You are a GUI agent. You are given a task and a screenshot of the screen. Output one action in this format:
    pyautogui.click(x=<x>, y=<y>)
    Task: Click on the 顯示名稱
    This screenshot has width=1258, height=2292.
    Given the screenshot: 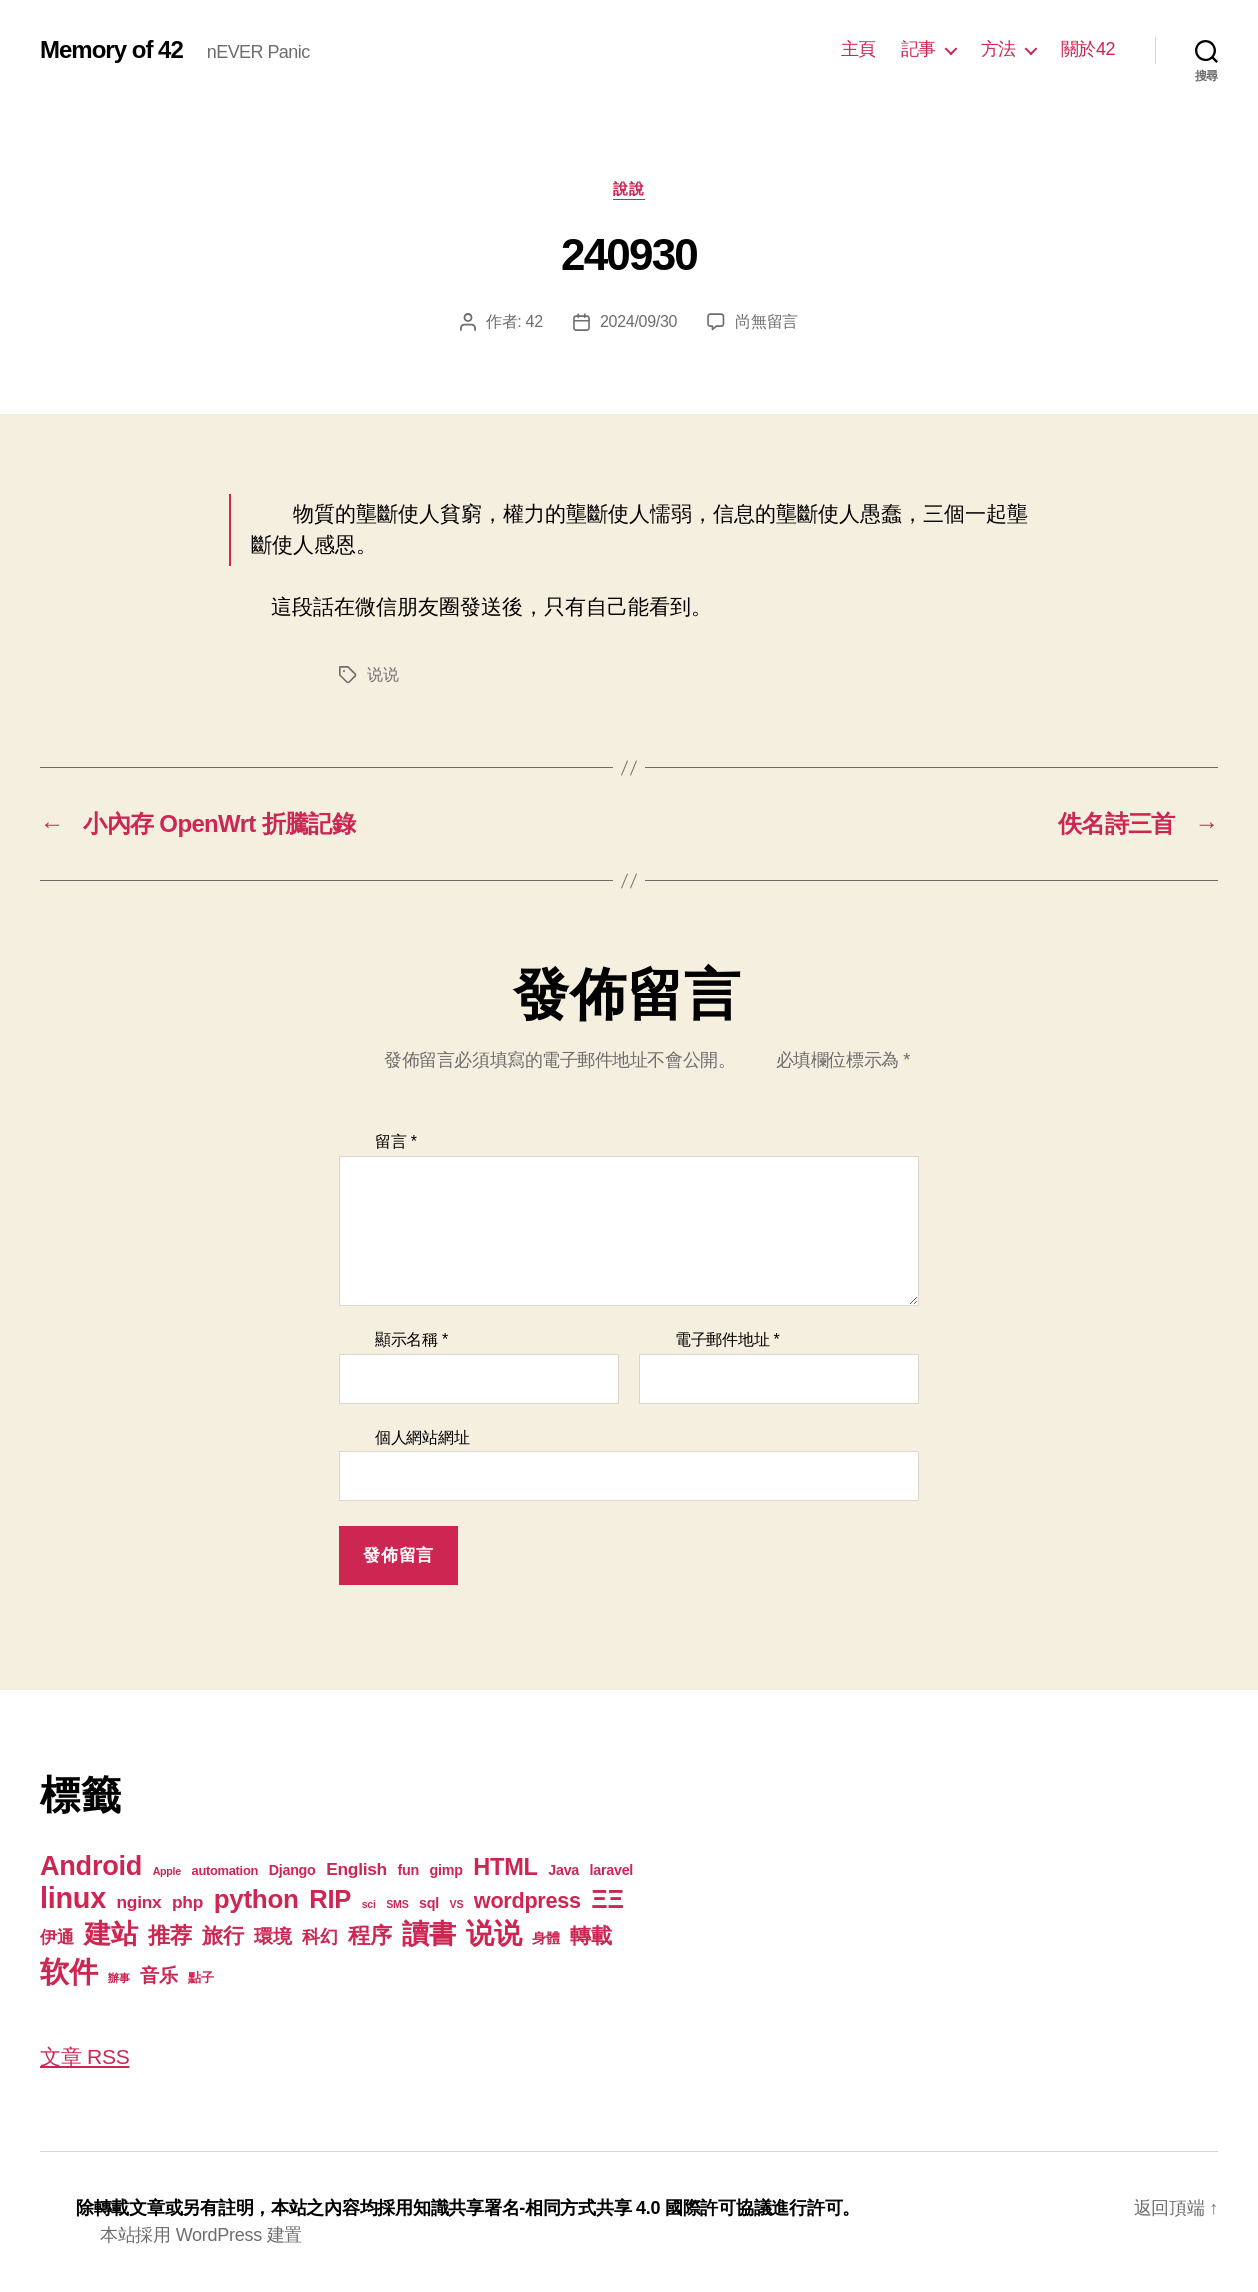 What is the action you would take?
    pyautogui.click(x=411, y=1339)
    